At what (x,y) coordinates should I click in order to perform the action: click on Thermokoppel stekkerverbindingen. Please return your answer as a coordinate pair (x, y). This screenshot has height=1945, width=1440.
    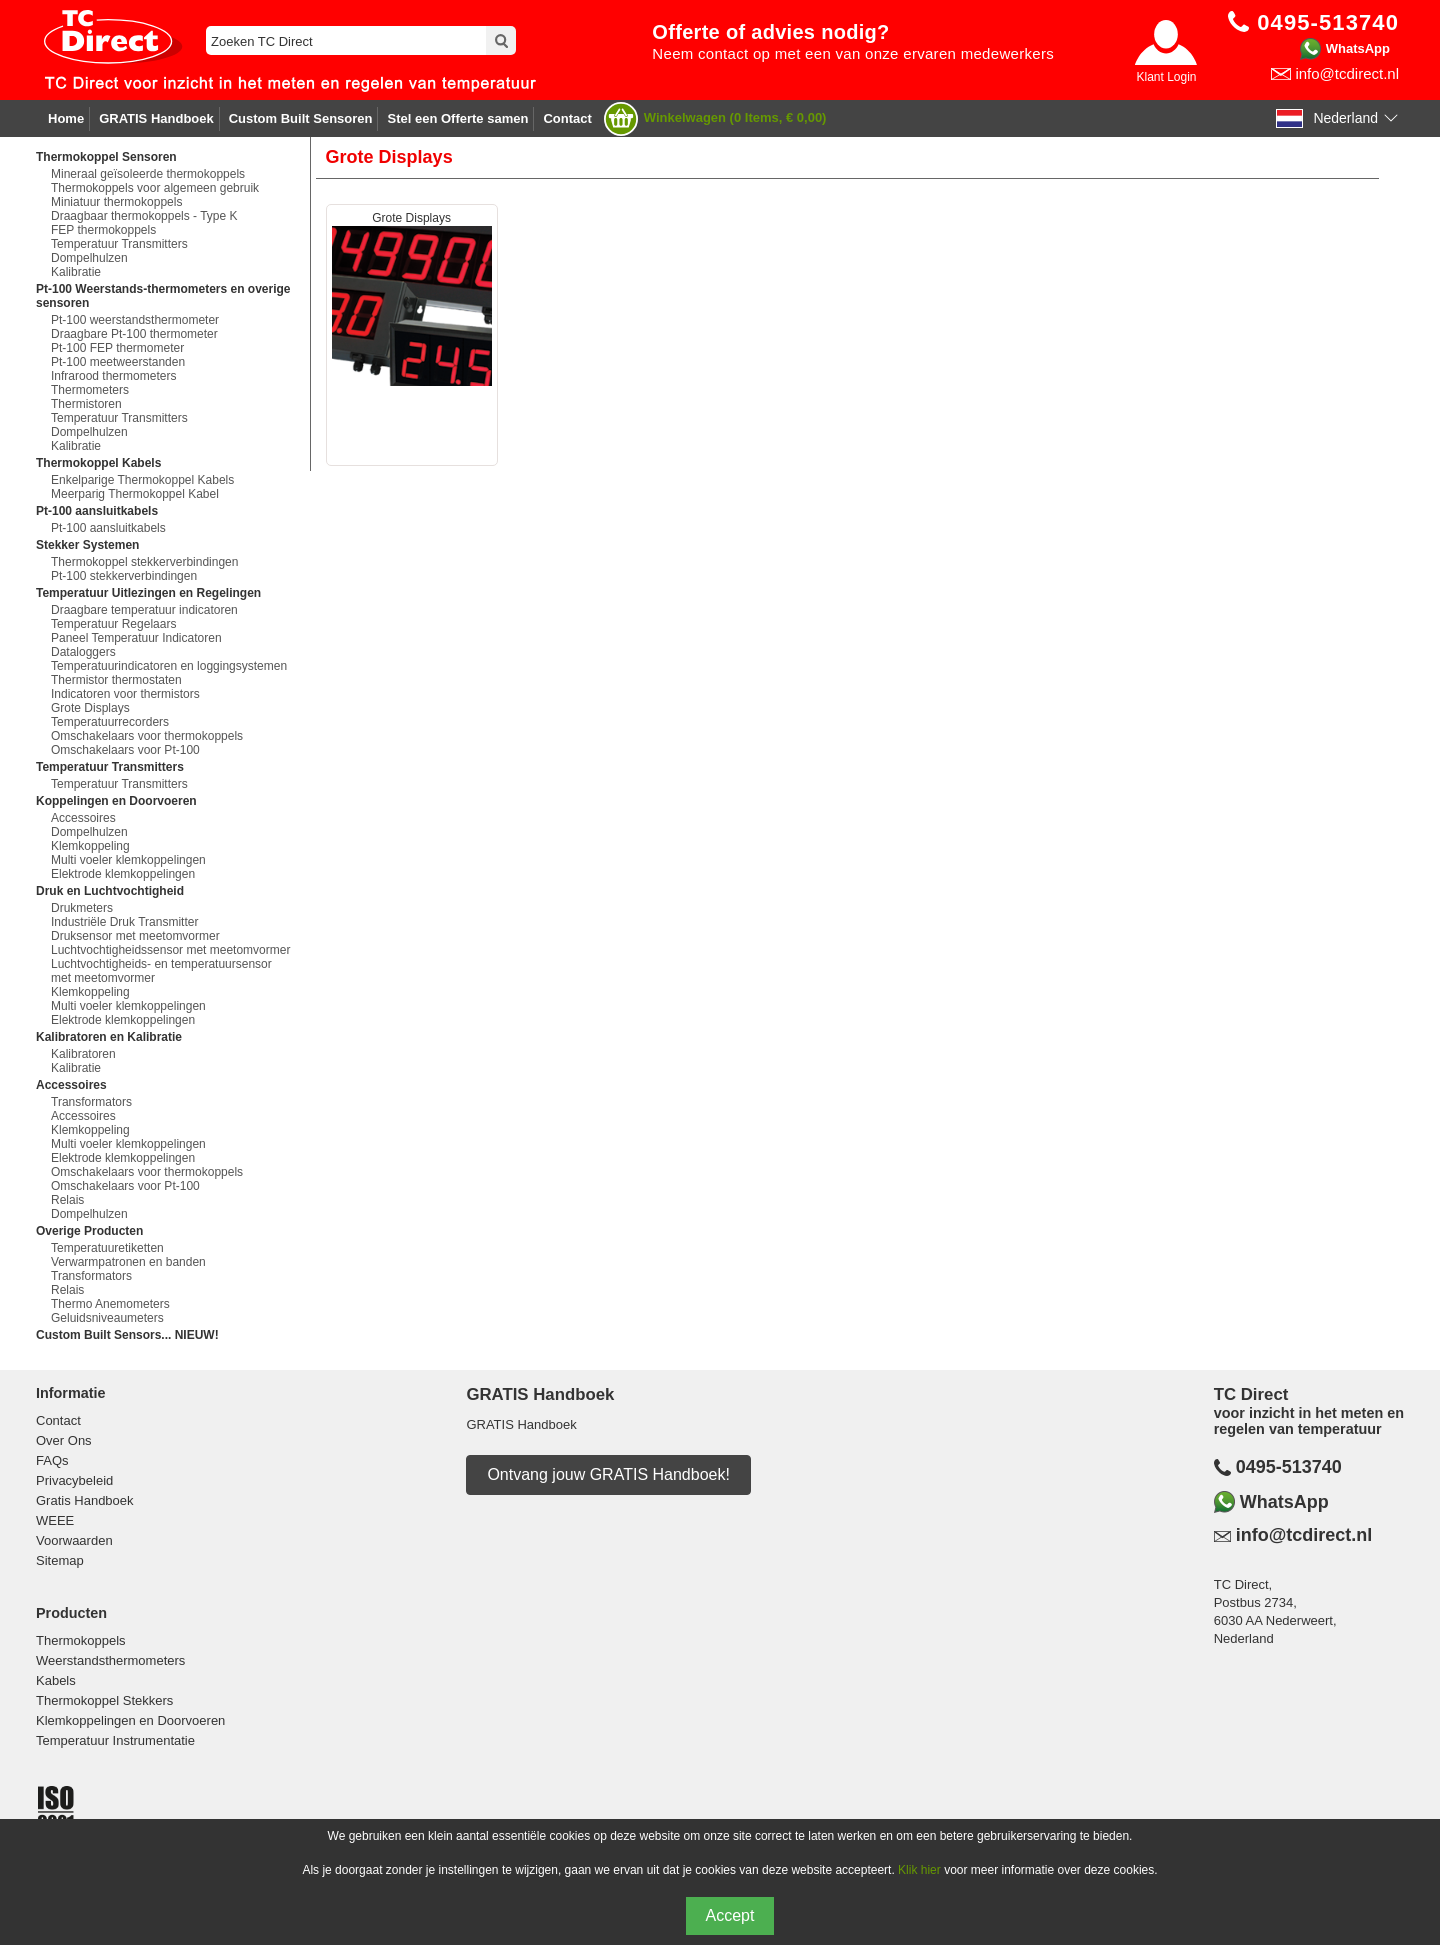
    Looking at the image, I should click on (144, 562).